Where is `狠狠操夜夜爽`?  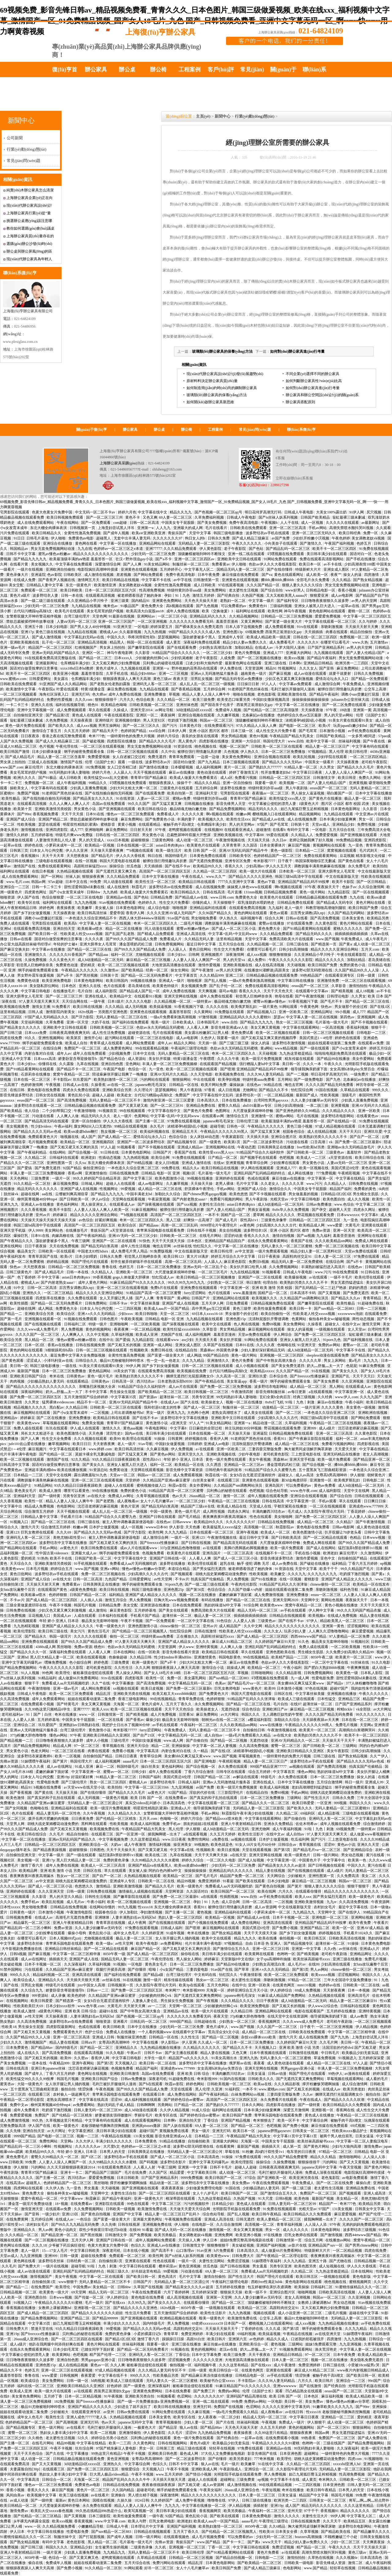 狠狠操夜夜爽 is located at coordinates (93, 876).